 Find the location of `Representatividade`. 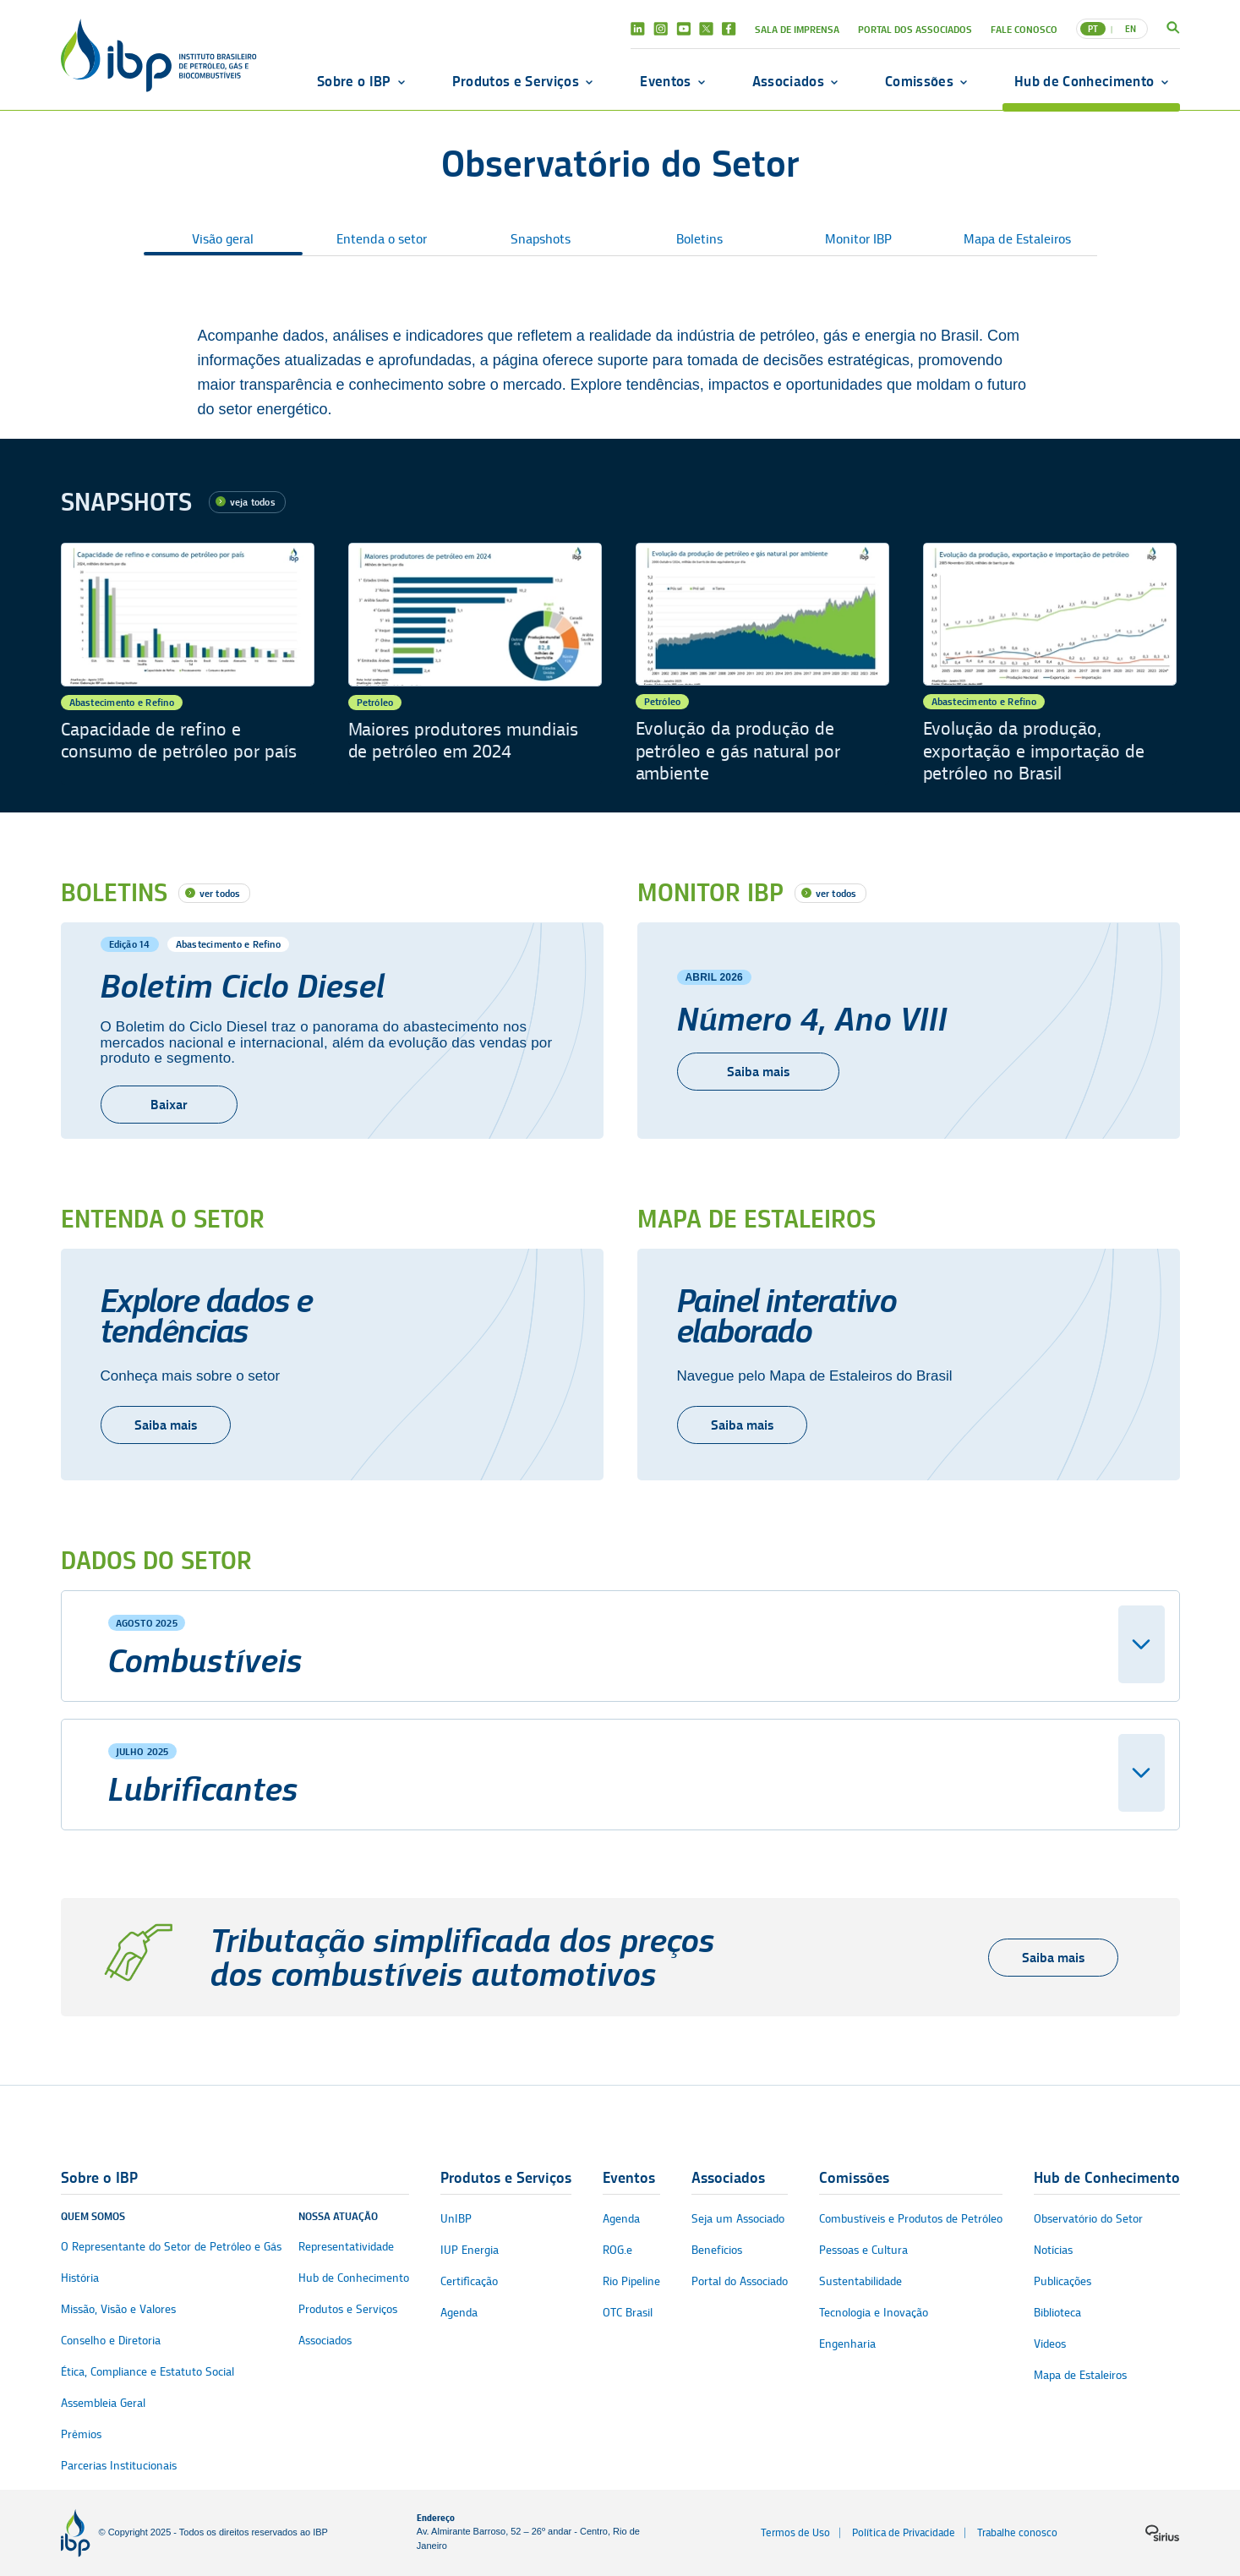

Representatividade is located at coordinates (346, 2247).